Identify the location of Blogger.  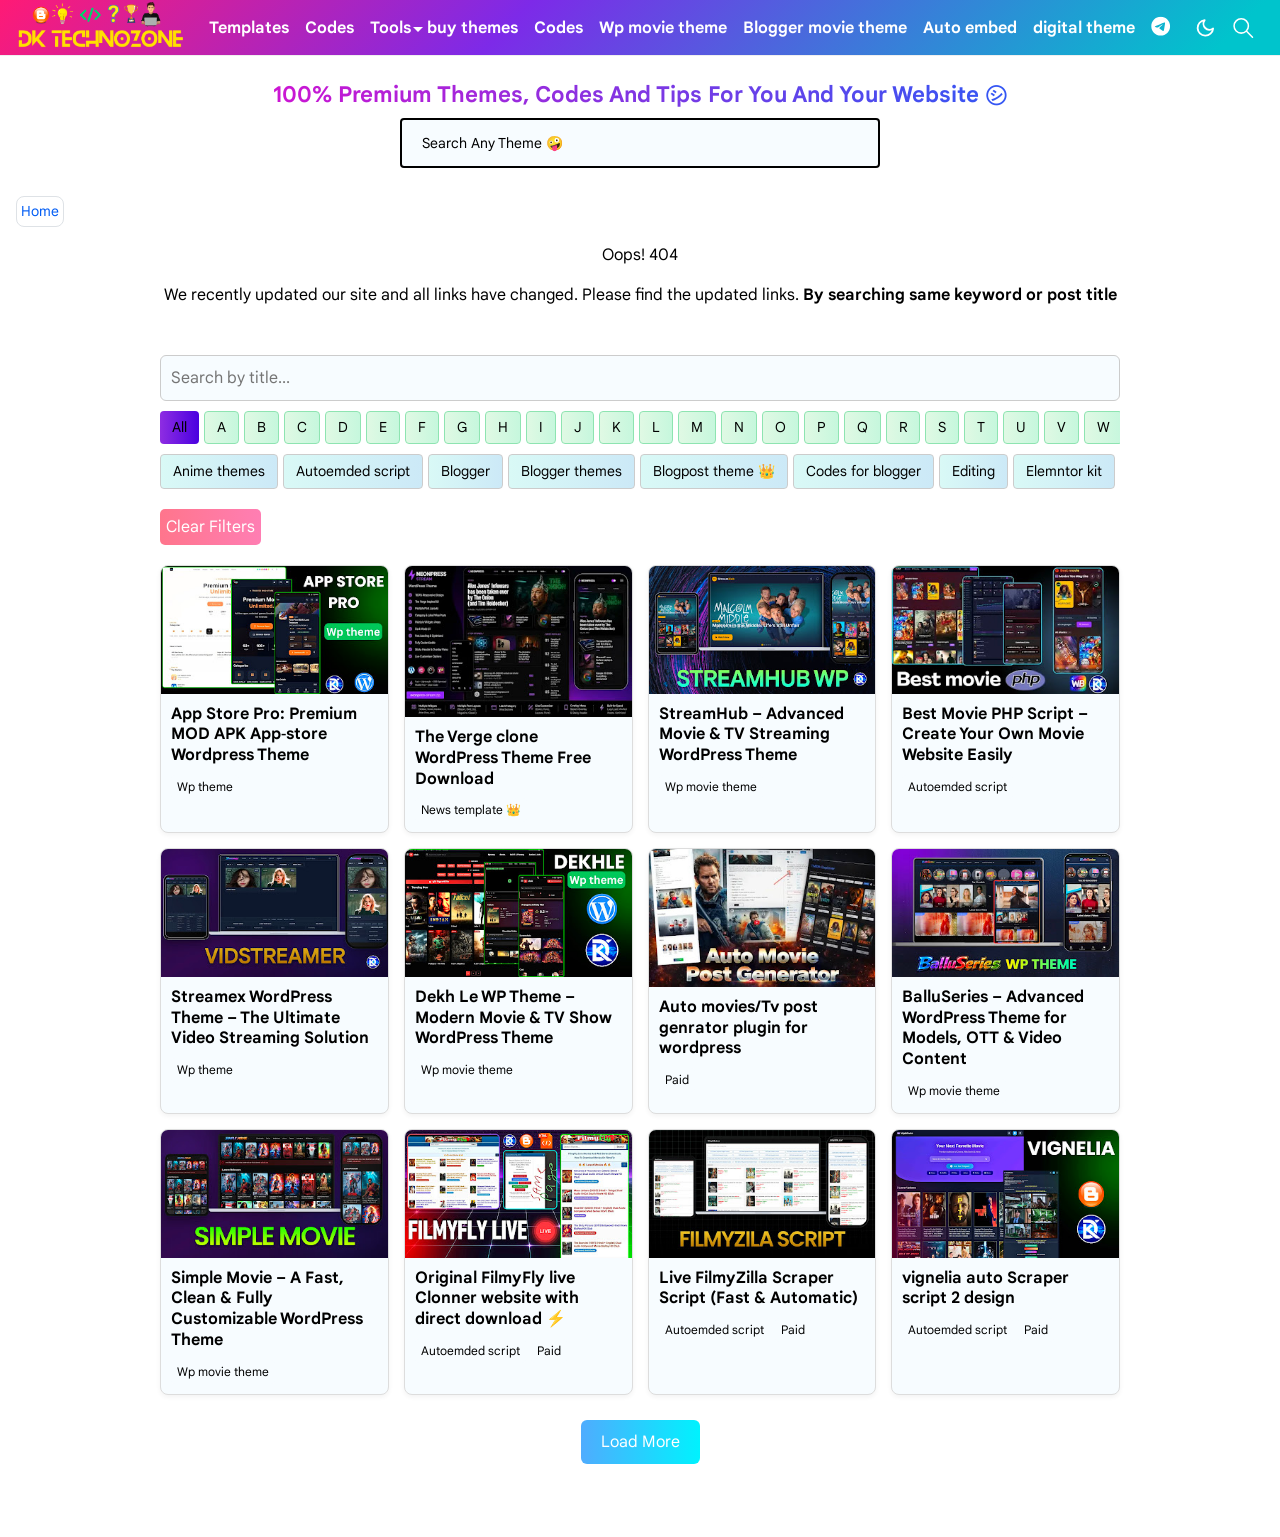
(465, 471).